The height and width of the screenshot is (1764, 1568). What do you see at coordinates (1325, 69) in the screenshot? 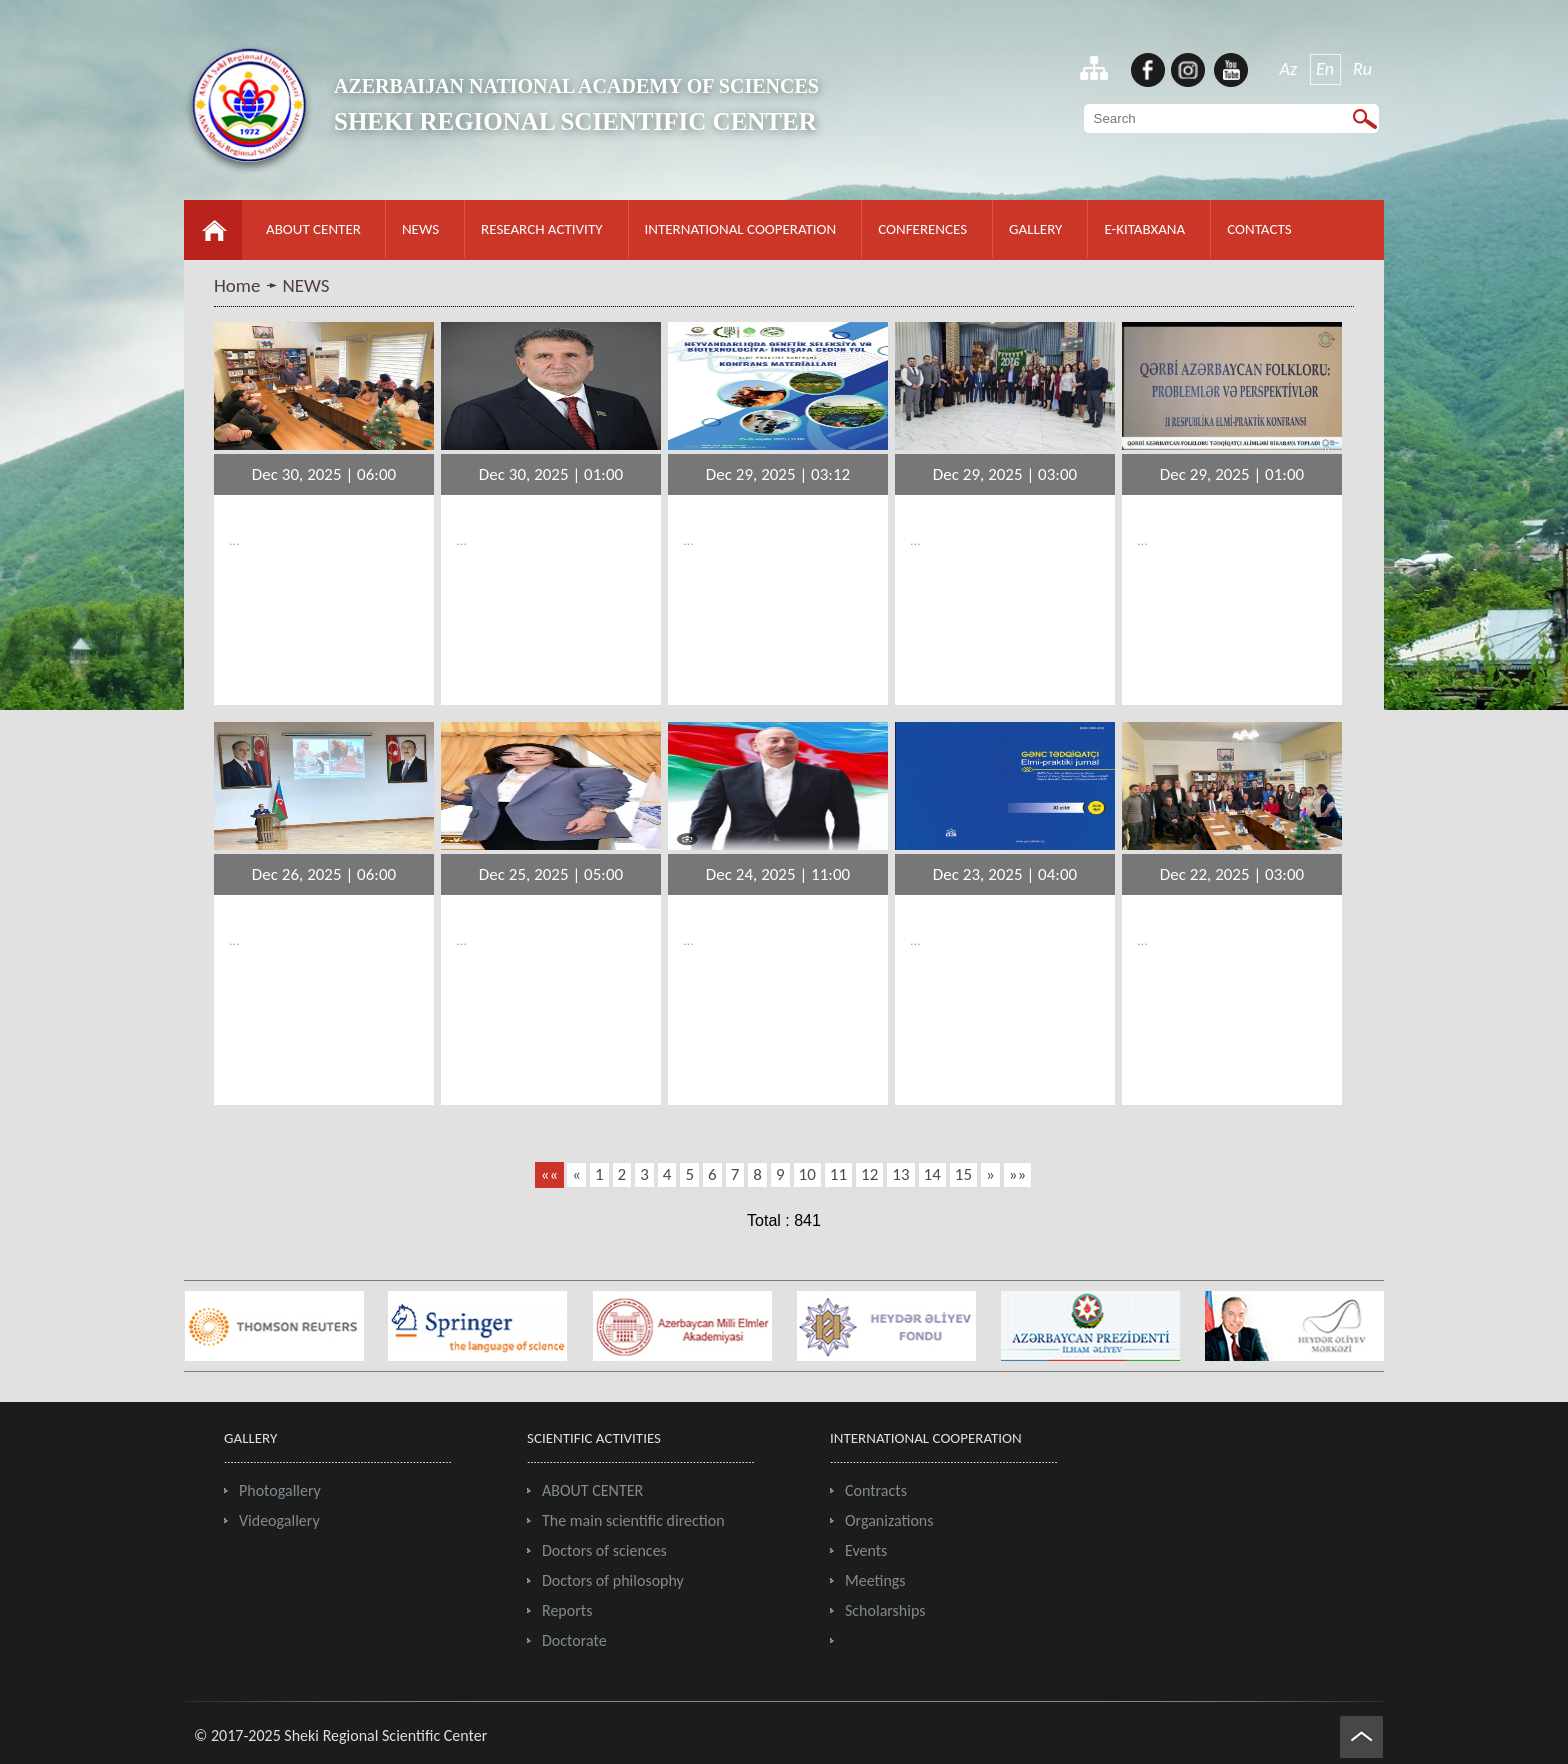
I see `En` at bounding box center [1325, 69].